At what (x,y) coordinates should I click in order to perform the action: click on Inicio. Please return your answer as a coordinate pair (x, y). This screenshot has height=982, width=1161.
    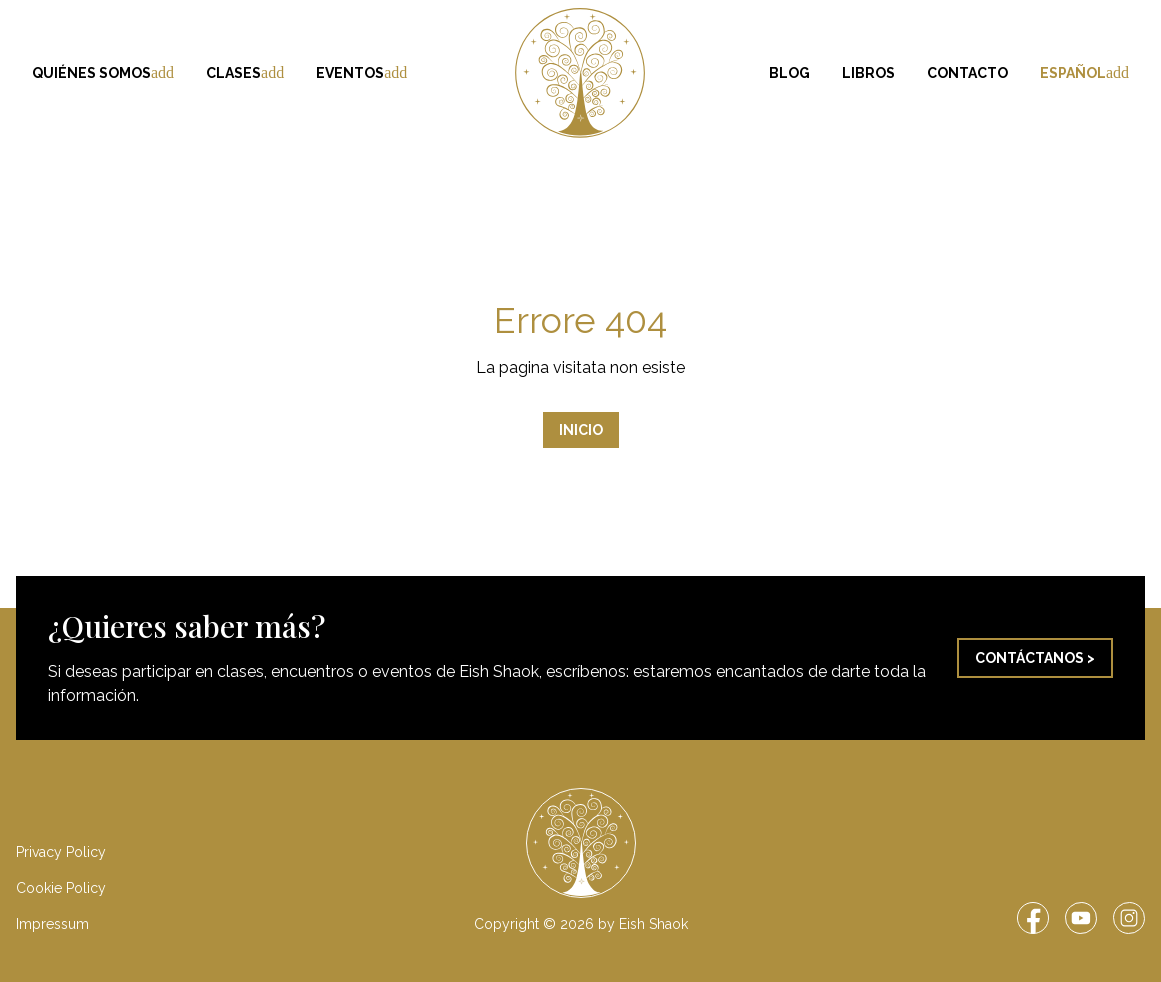
    Looking at the image, I should click on (581, 430).